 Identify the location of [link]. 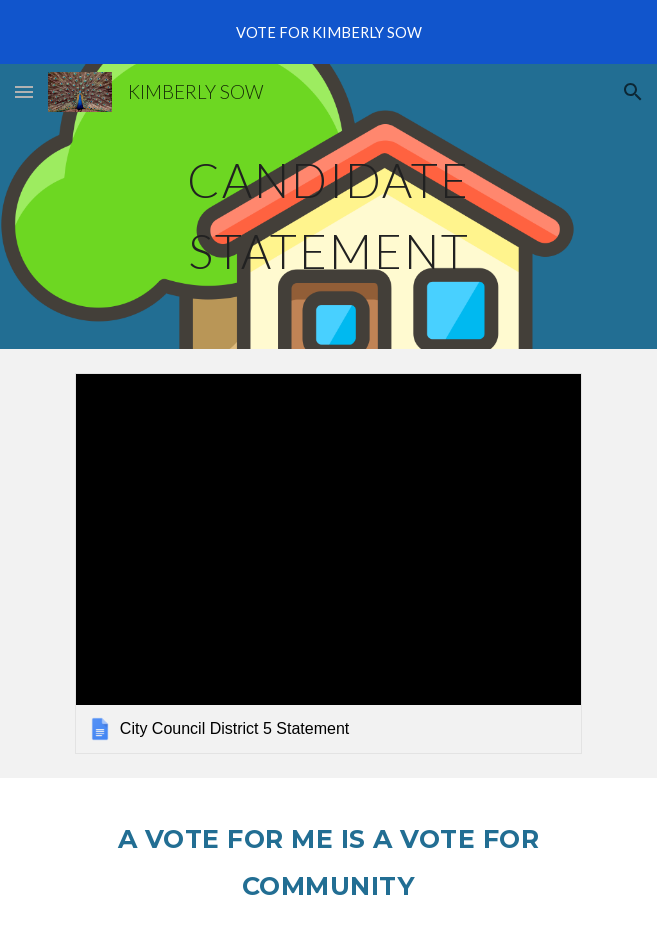
(328, 563).